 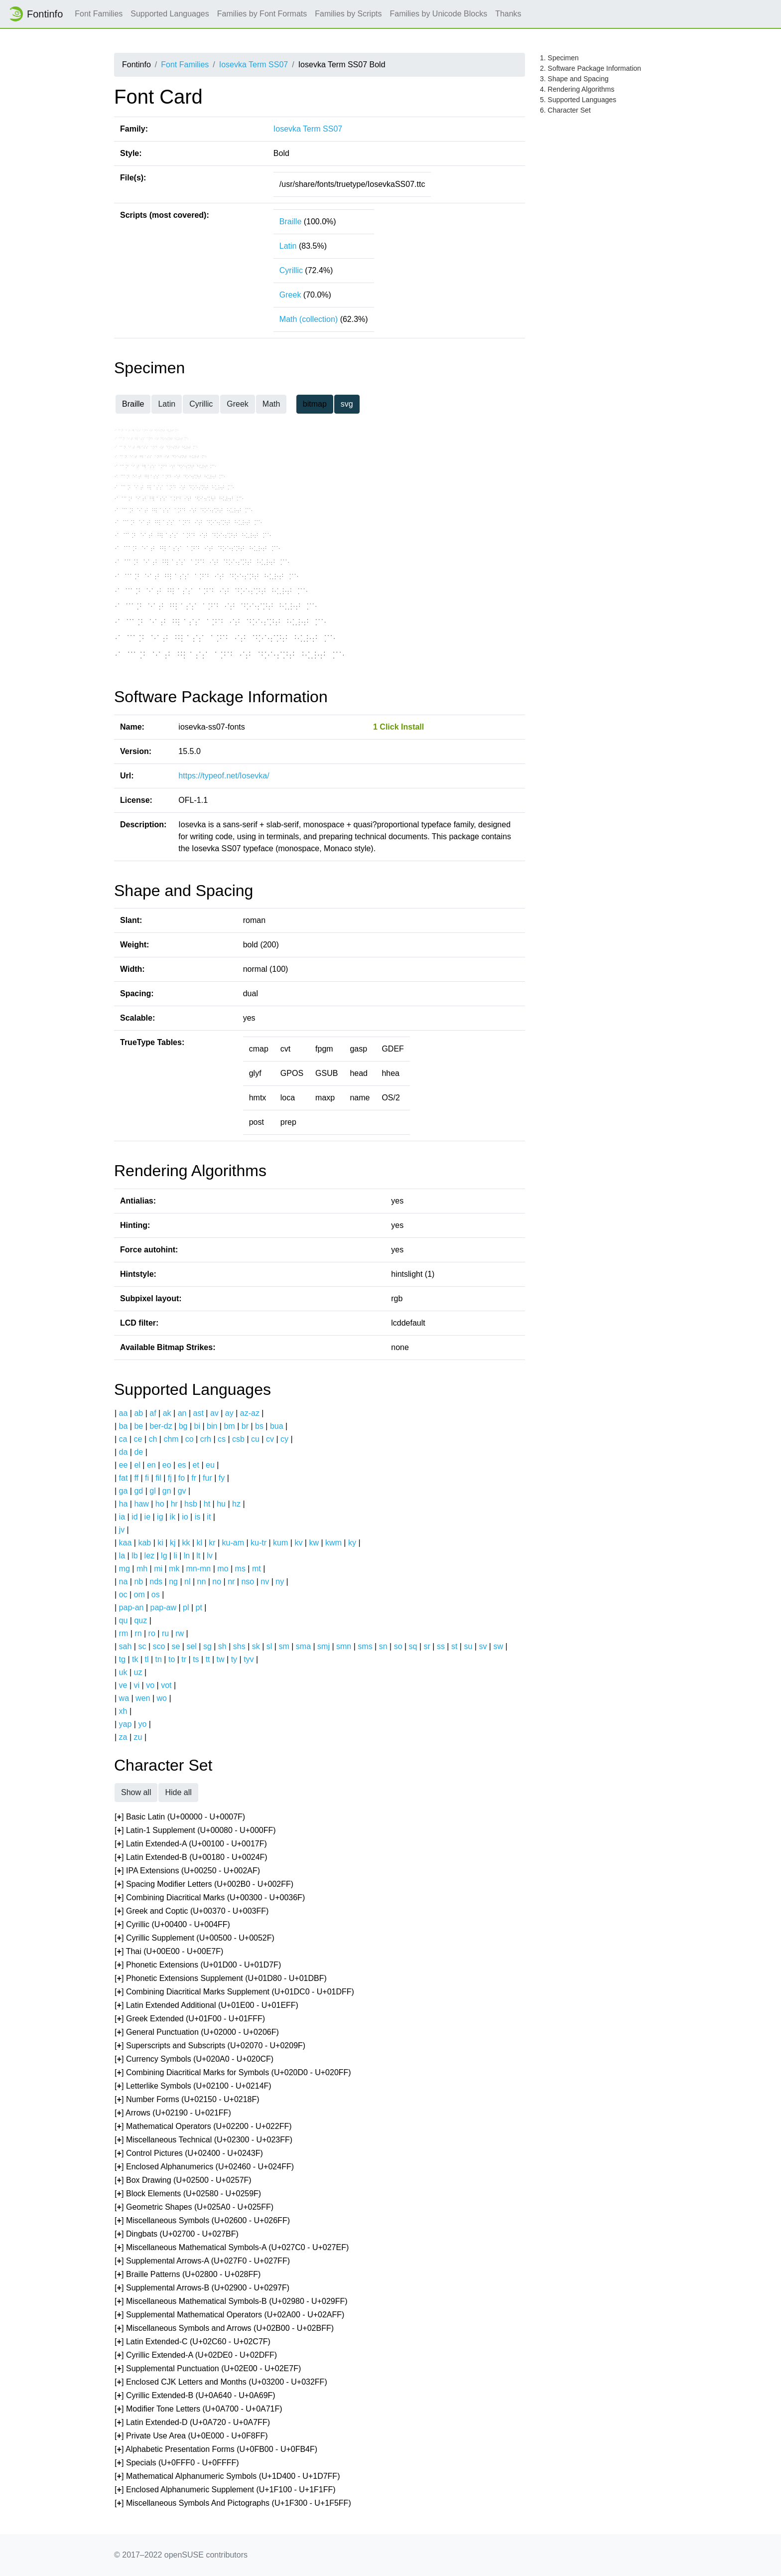 I want to click on [] Cyrillic (U+00400 - U+004FF), so click(x=172, y=1925).